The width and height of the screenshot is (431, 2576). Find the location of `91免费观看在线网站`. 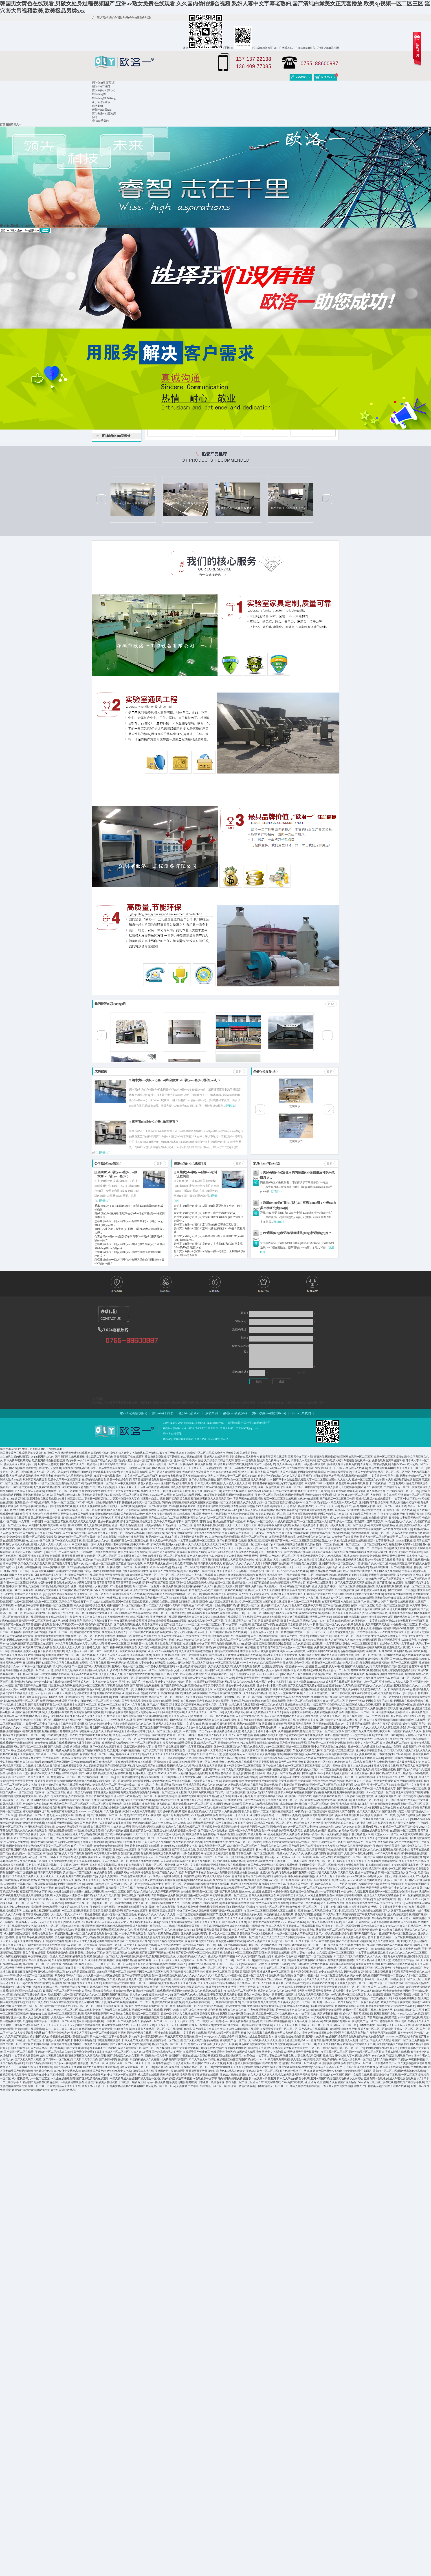

91免费观看在线网站 is located at coordinates (195, 1693).